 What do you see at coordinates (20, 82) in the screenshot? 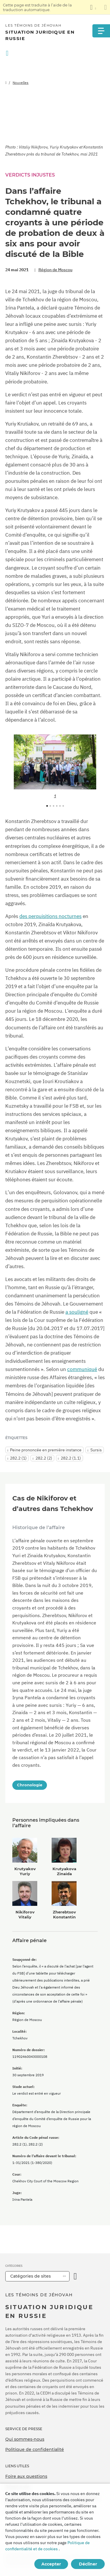
I see `Nouvelles` at bounding box center [20, 82].